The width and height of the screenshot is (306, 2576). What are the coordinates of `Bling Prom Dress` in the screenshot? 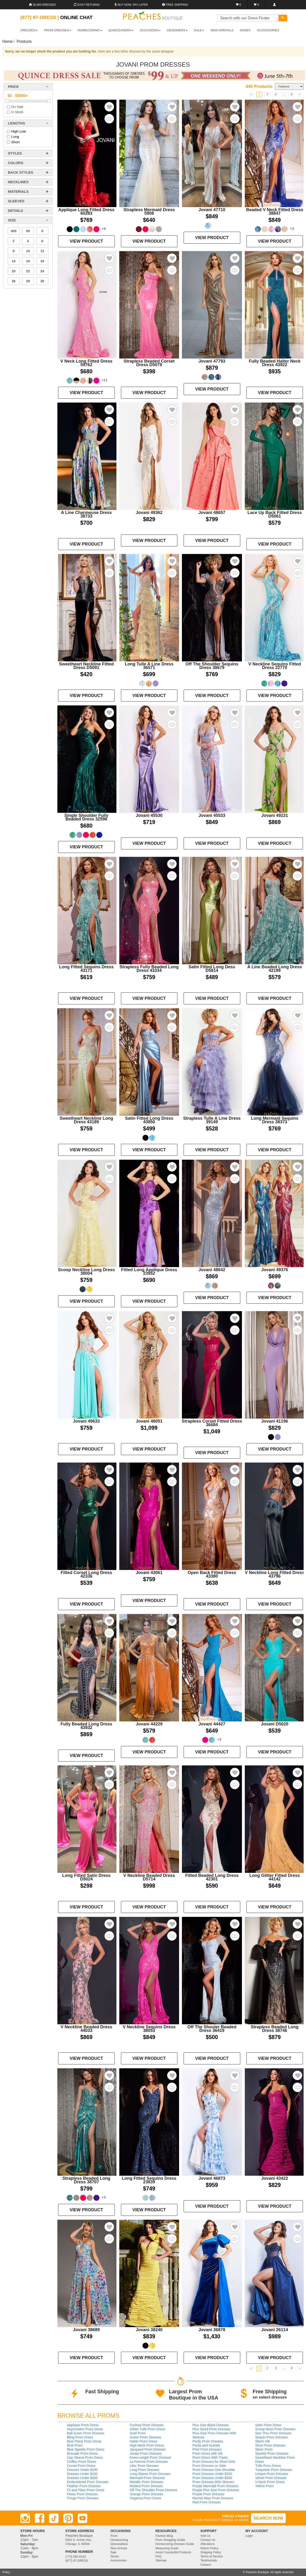 It's located at (80, 2437).